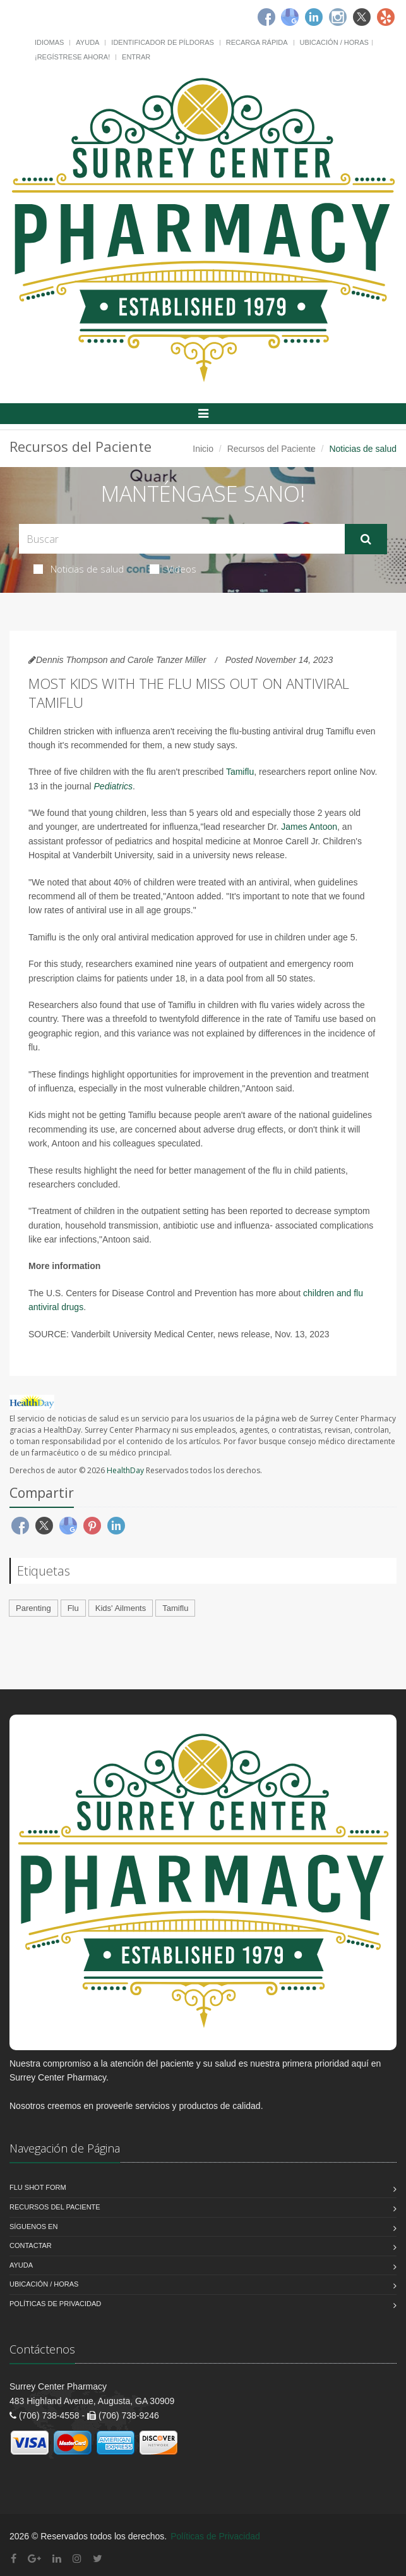  I want to click on Entrar, so click(136, 57).